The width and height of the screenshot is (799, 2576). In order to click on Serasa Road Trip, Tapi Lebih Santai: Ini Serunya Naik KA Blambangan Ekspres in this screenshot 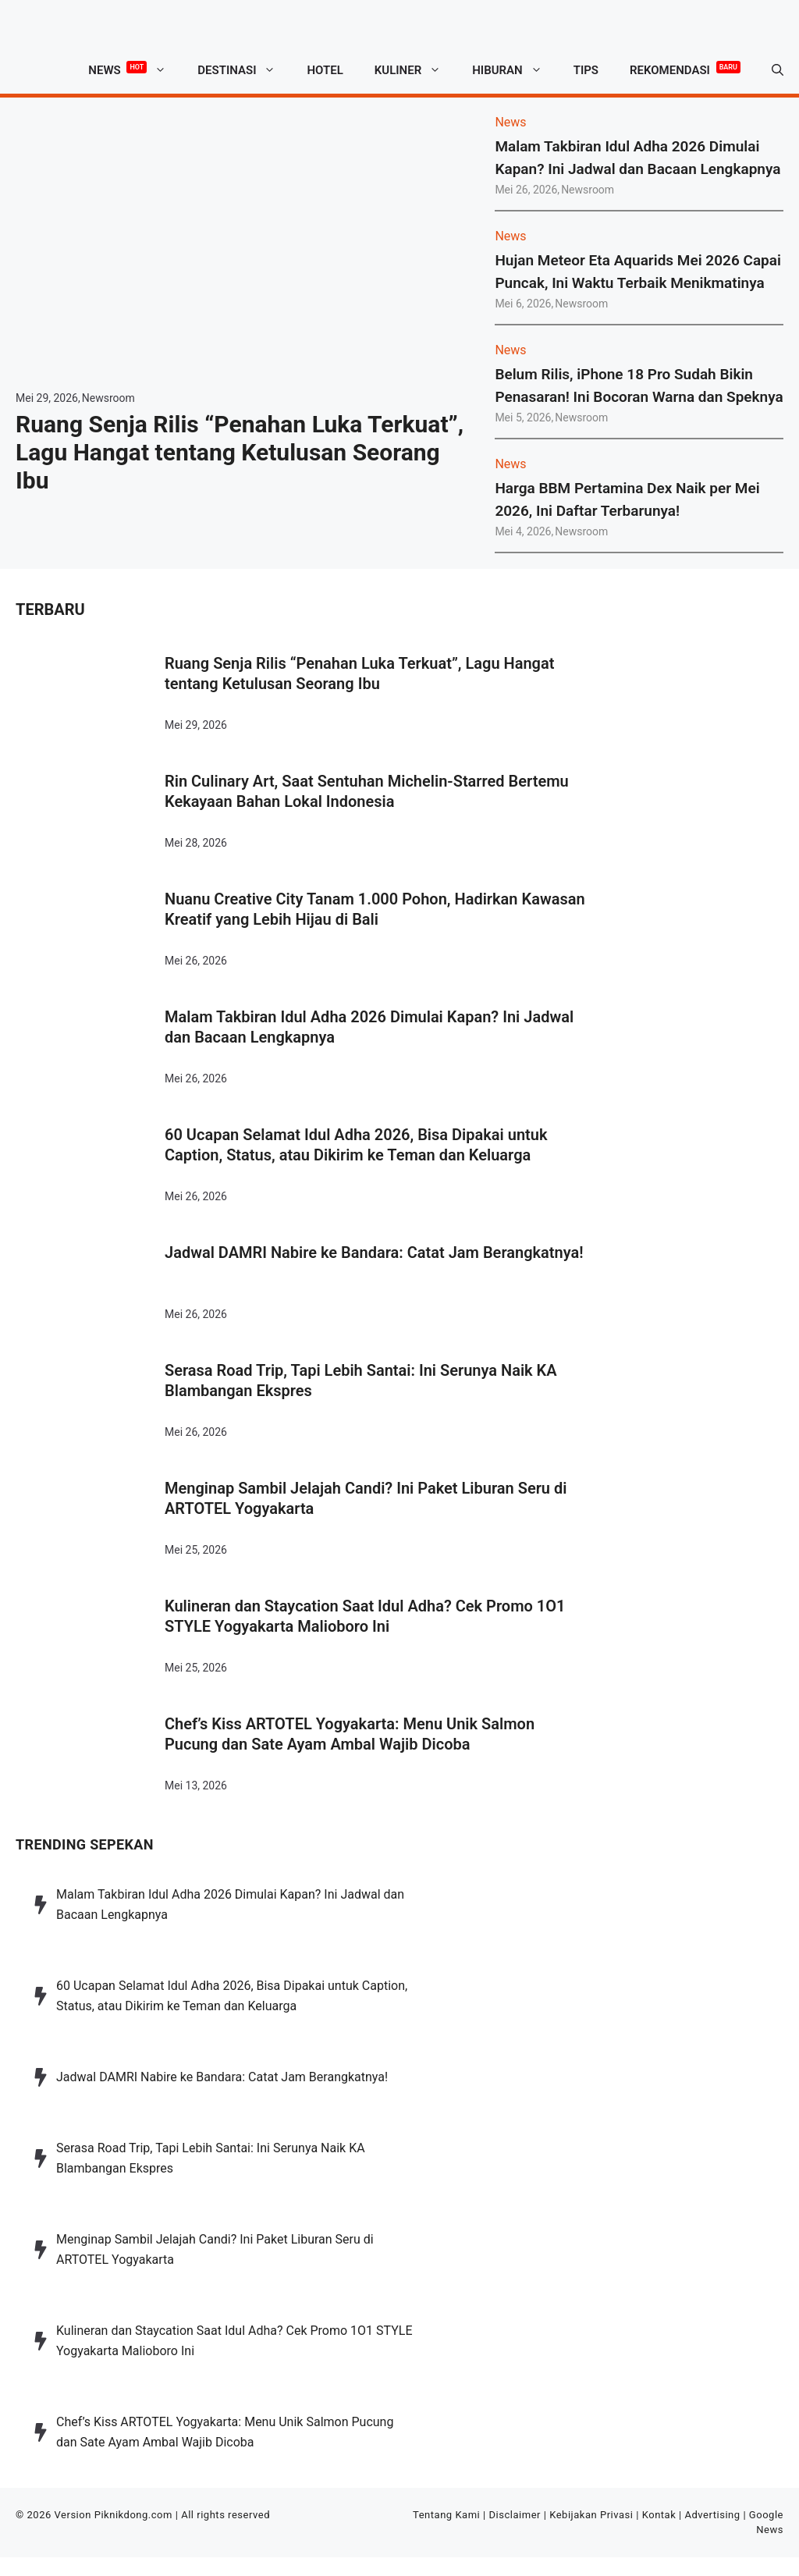, I will do `click(361, 1380)`.